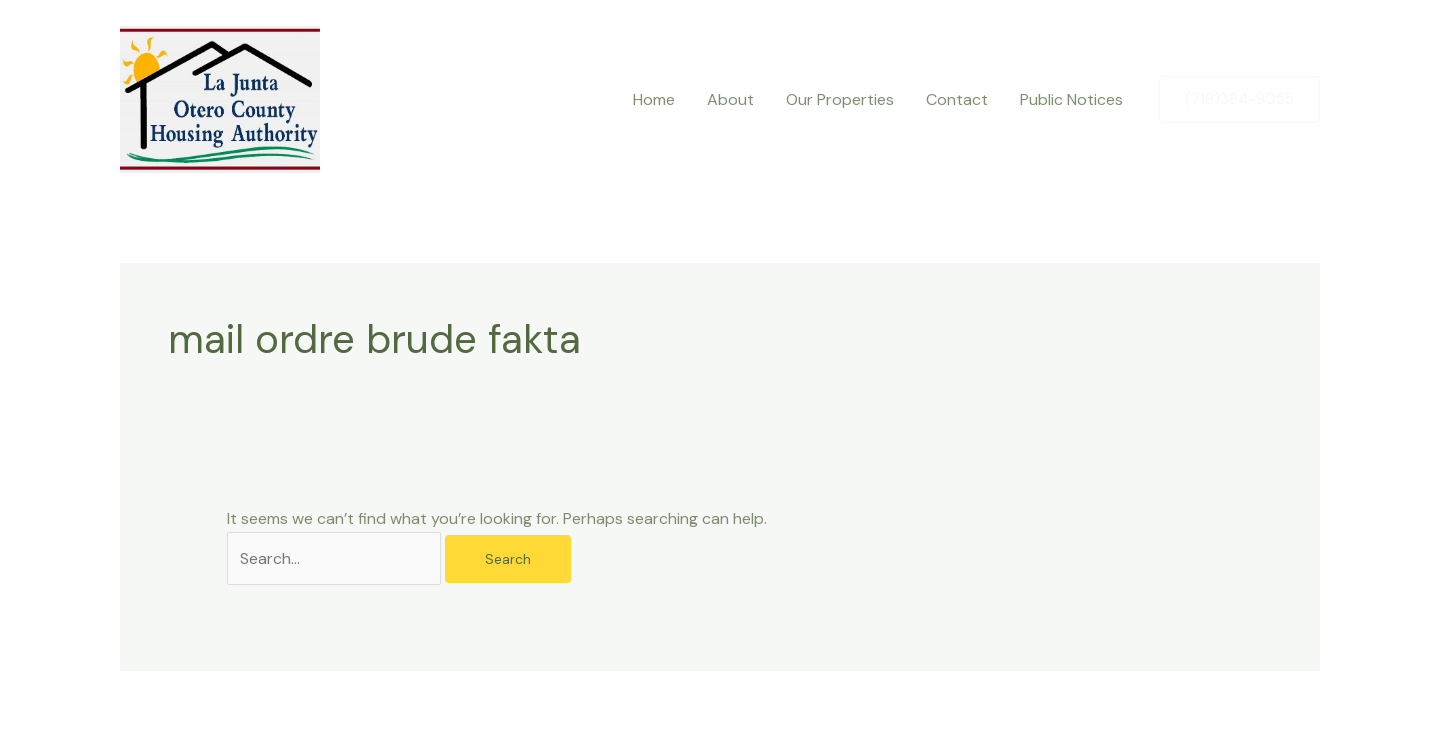 The image size is (1440, 735). I want to click on Public Notices, so click(1071, 99).